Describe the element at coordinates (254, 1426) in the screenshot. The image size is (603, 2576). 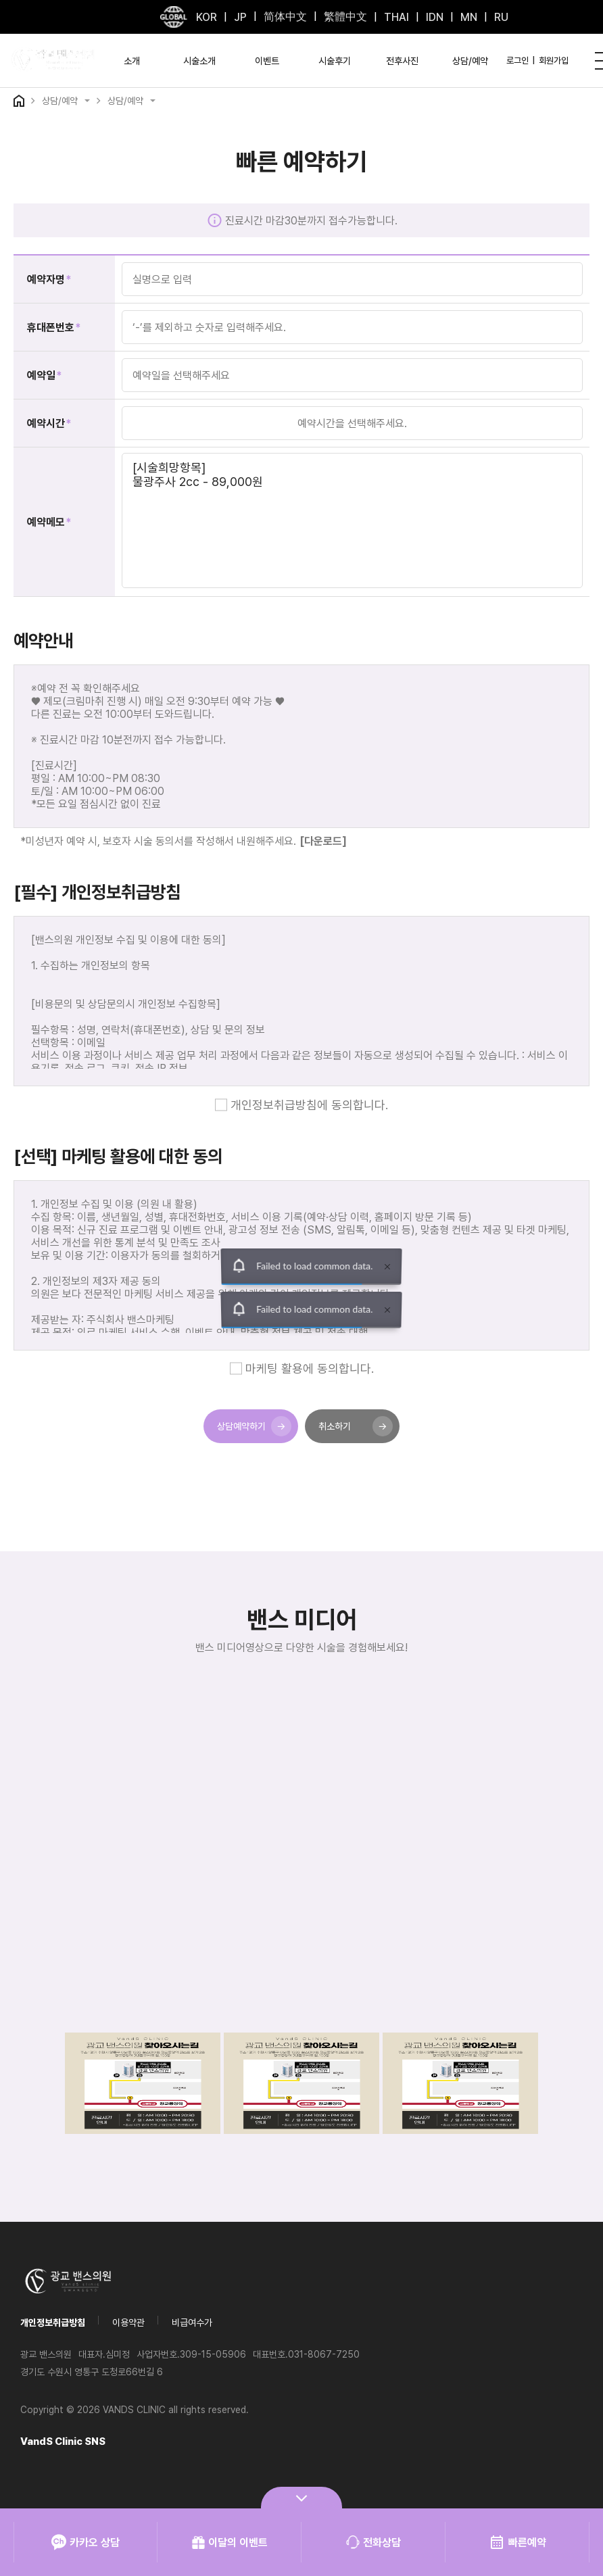
I see `상담예약하기` at that location.